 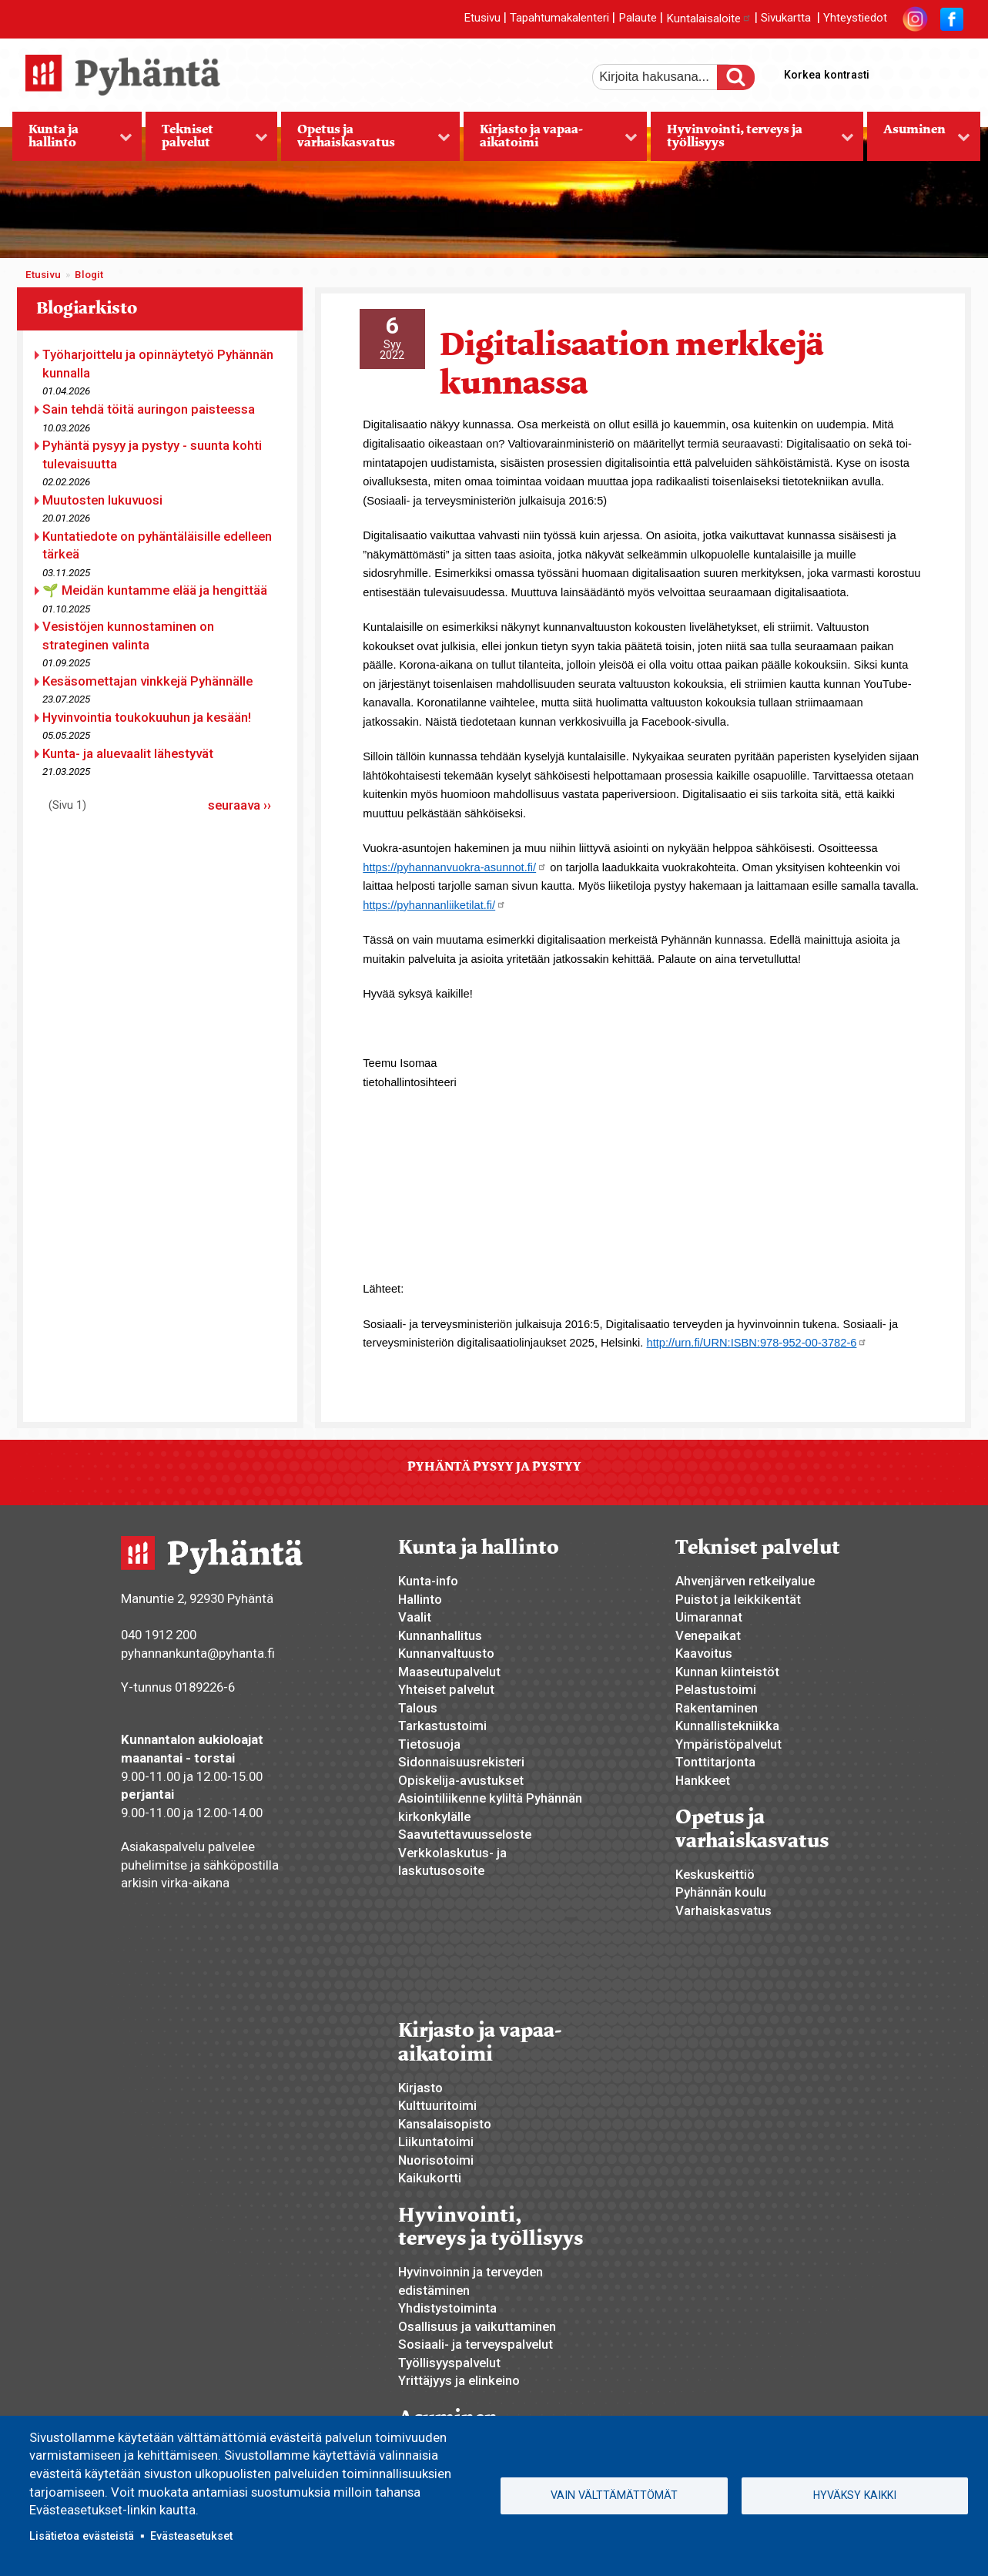 I want to click on Kunnallistekniikka, so click(x=727, y=1725).